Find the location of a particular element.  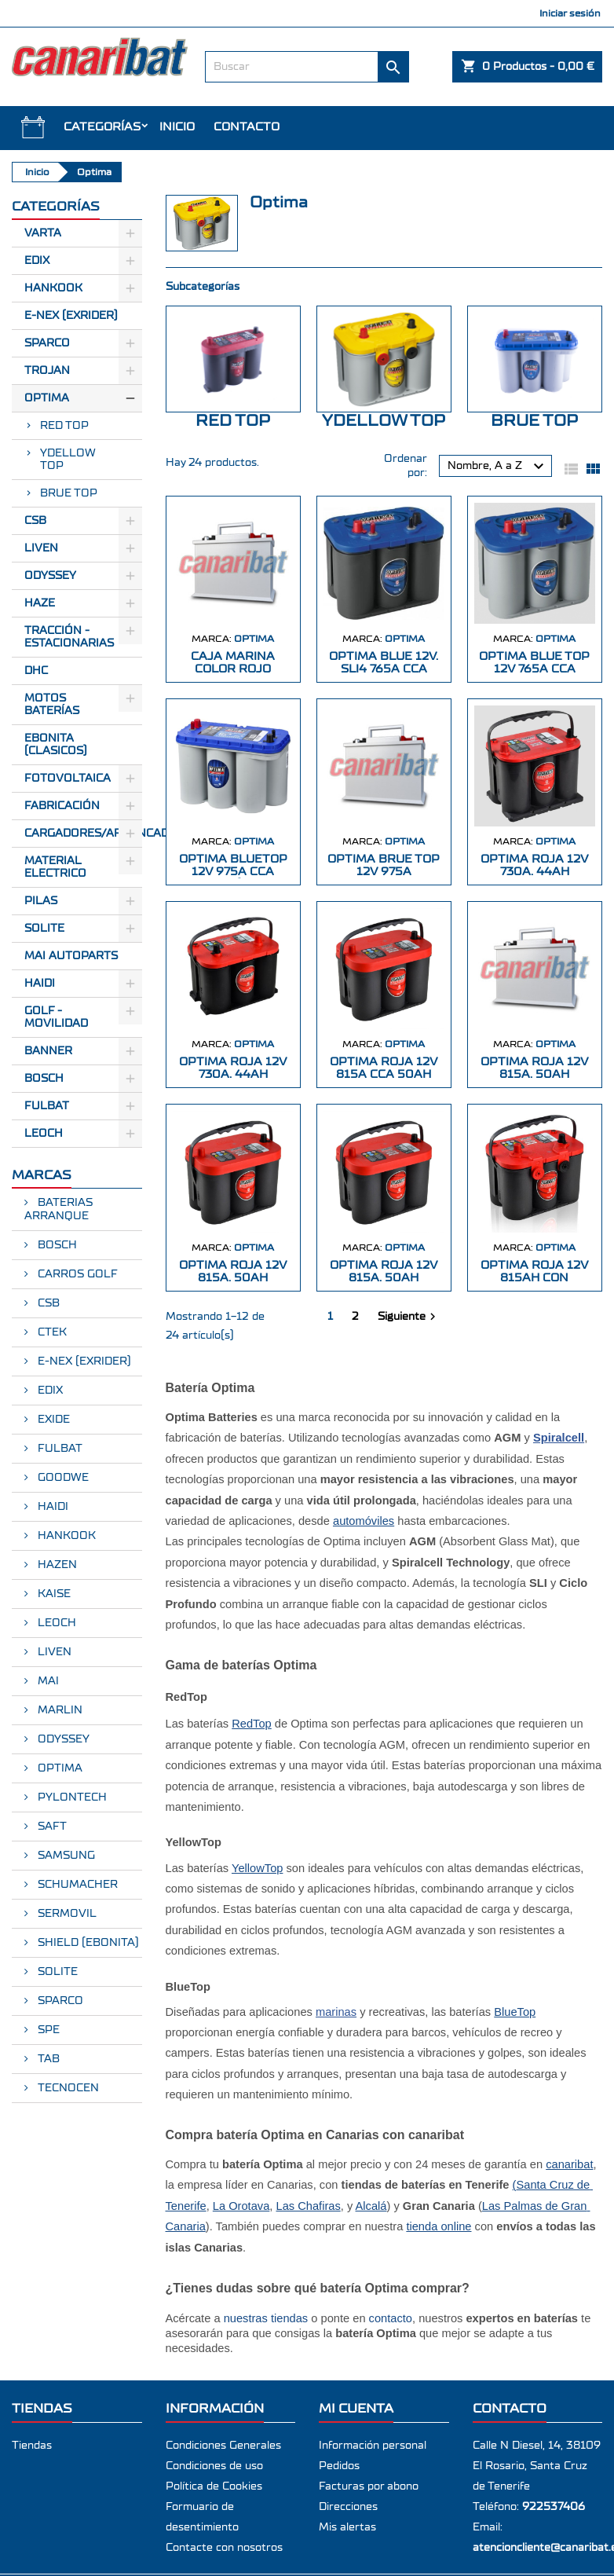

BOSCH is located at coordinates (44, 1078).